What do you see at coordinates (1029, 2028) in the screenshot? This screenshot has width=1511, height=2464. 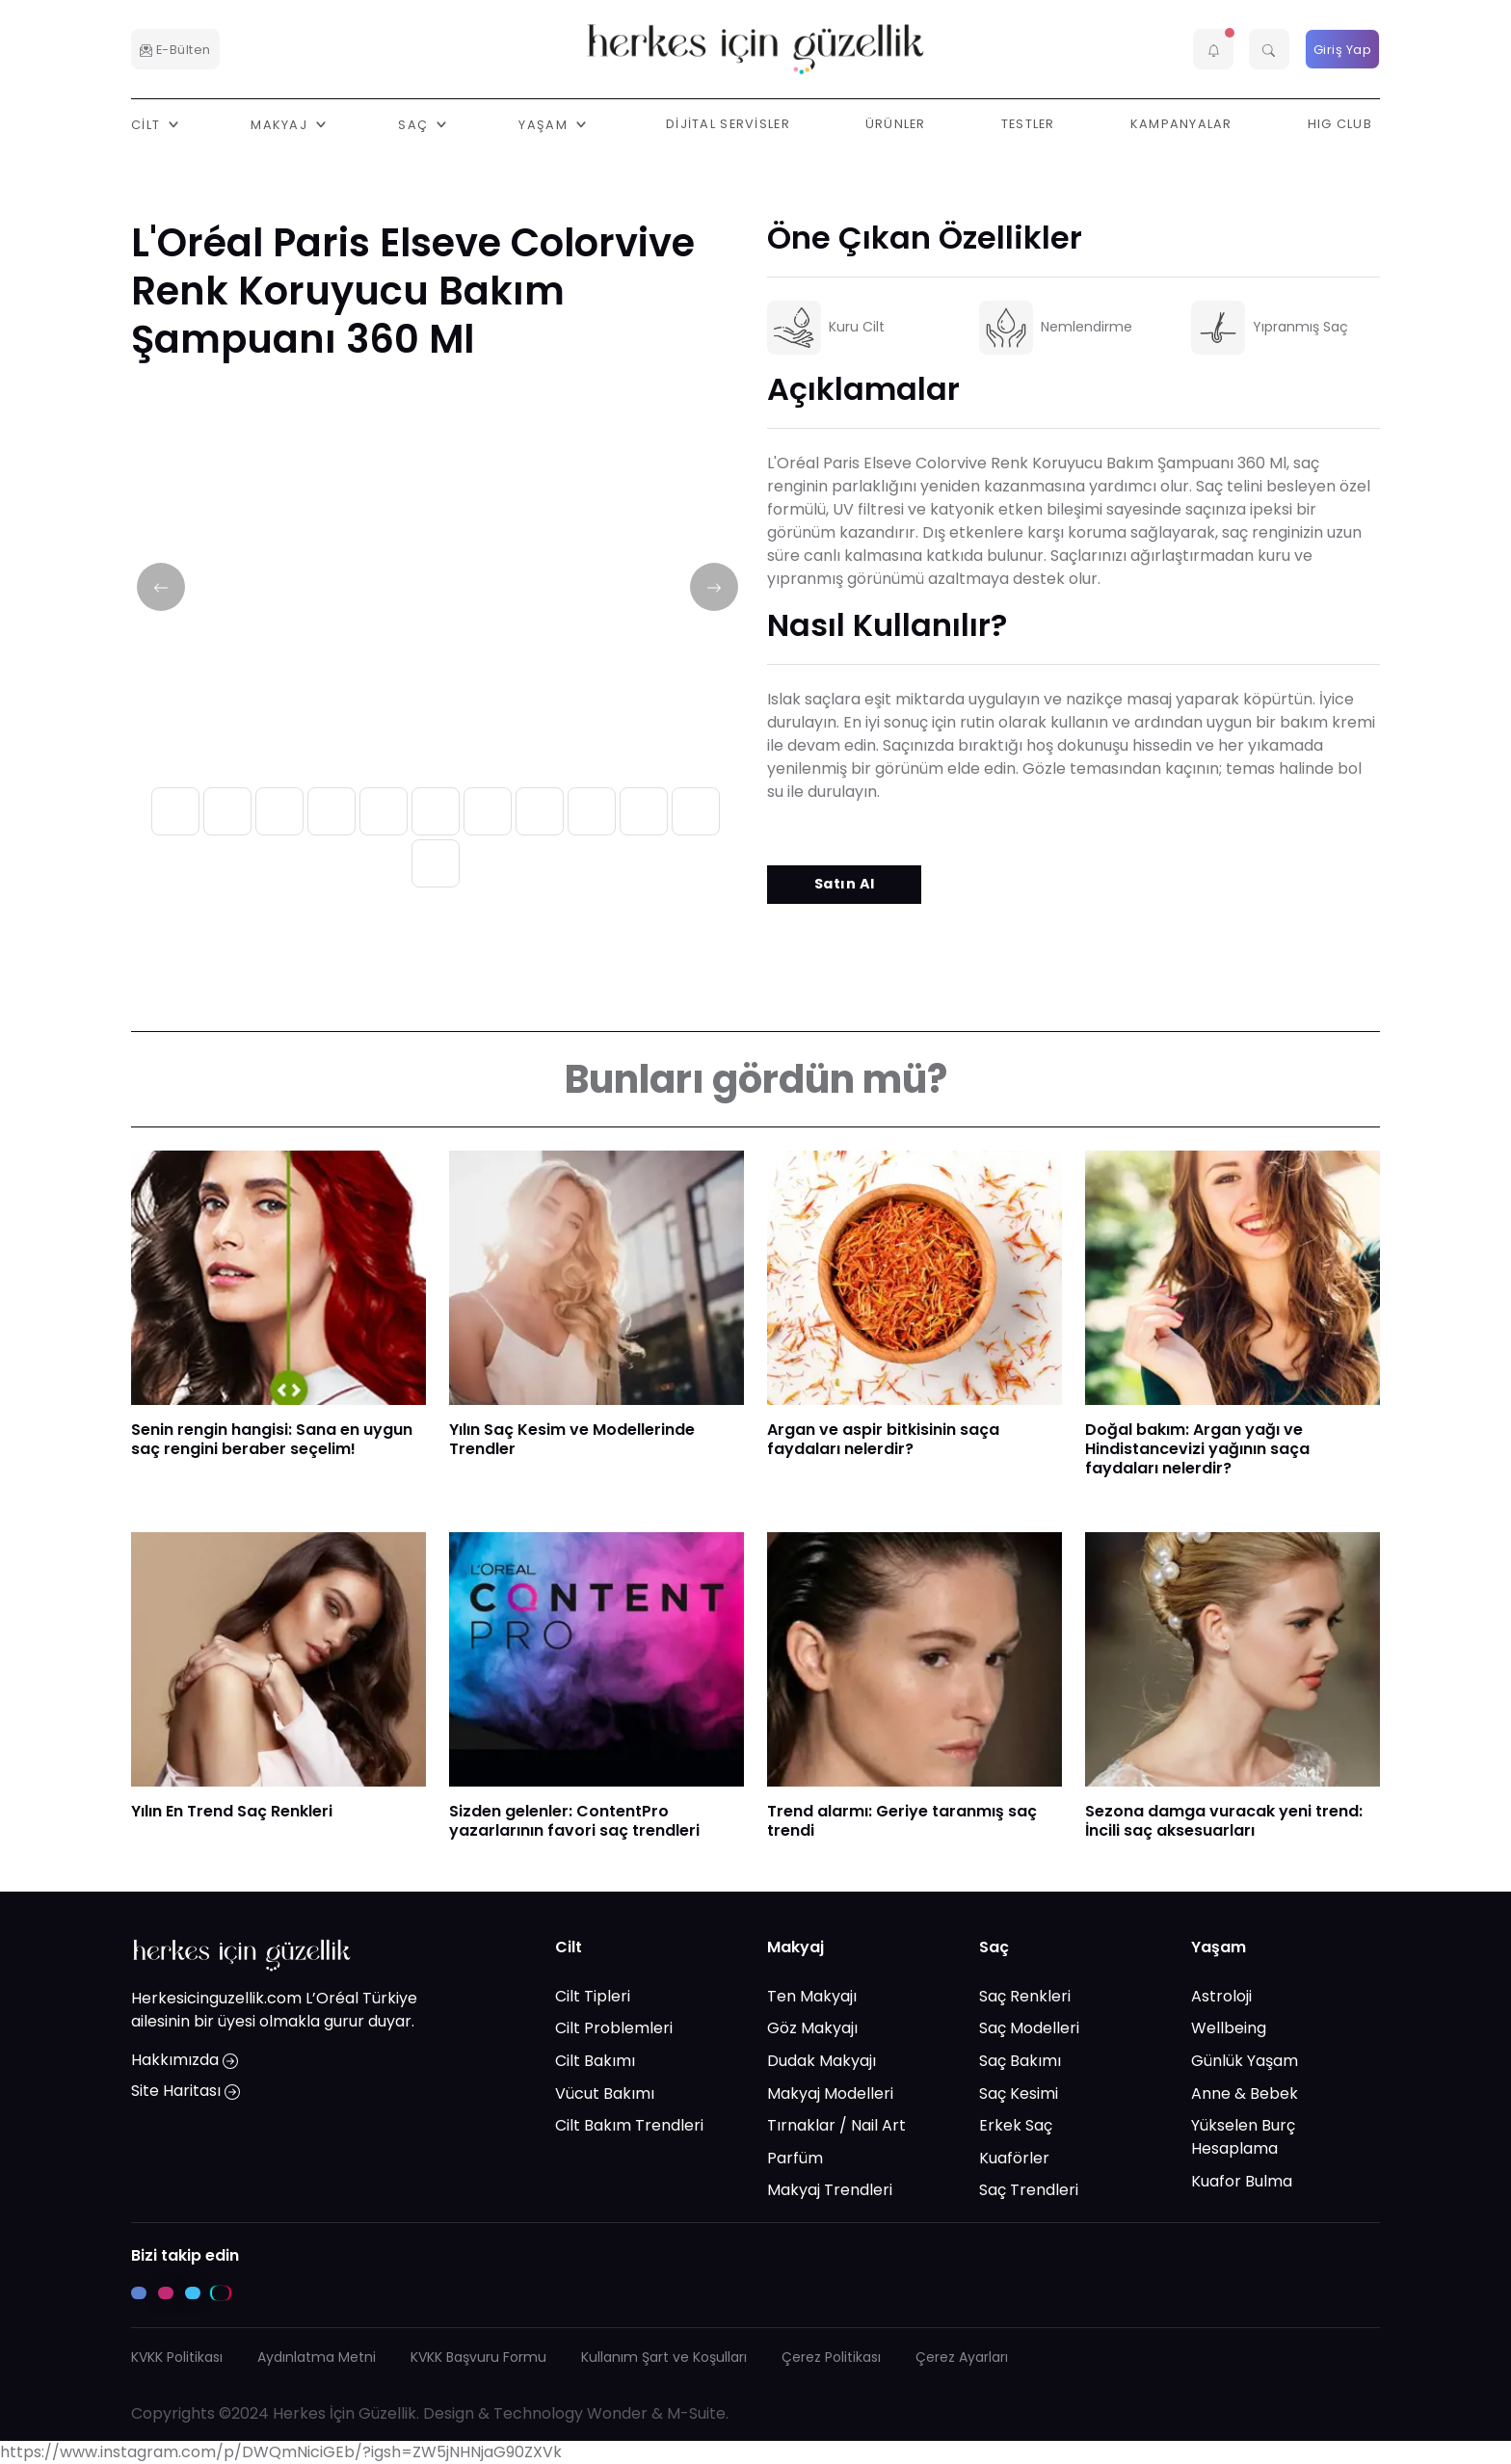 I see `Saç Modelleri` at bounding box center [1029, 2028].